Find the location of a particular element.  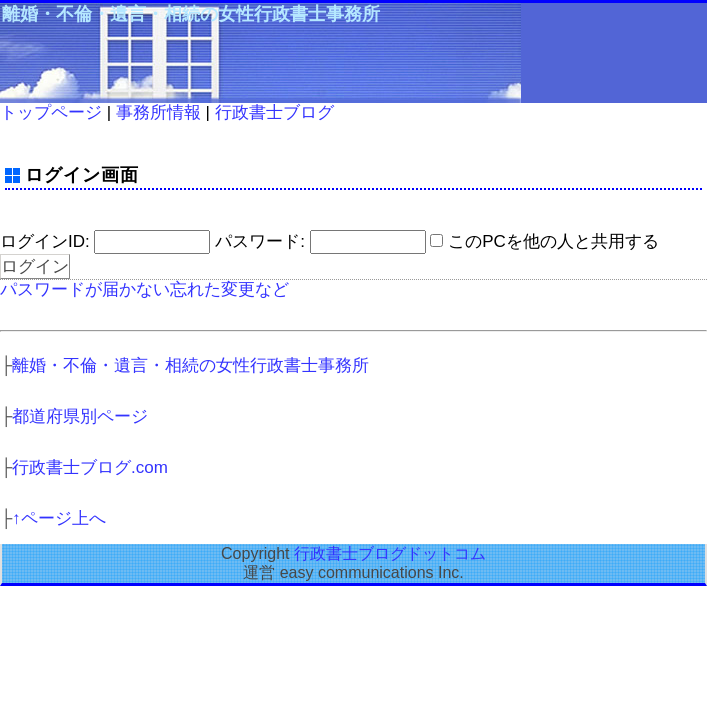

行政書士ブログドットコム is located at coordinates (390, 553).